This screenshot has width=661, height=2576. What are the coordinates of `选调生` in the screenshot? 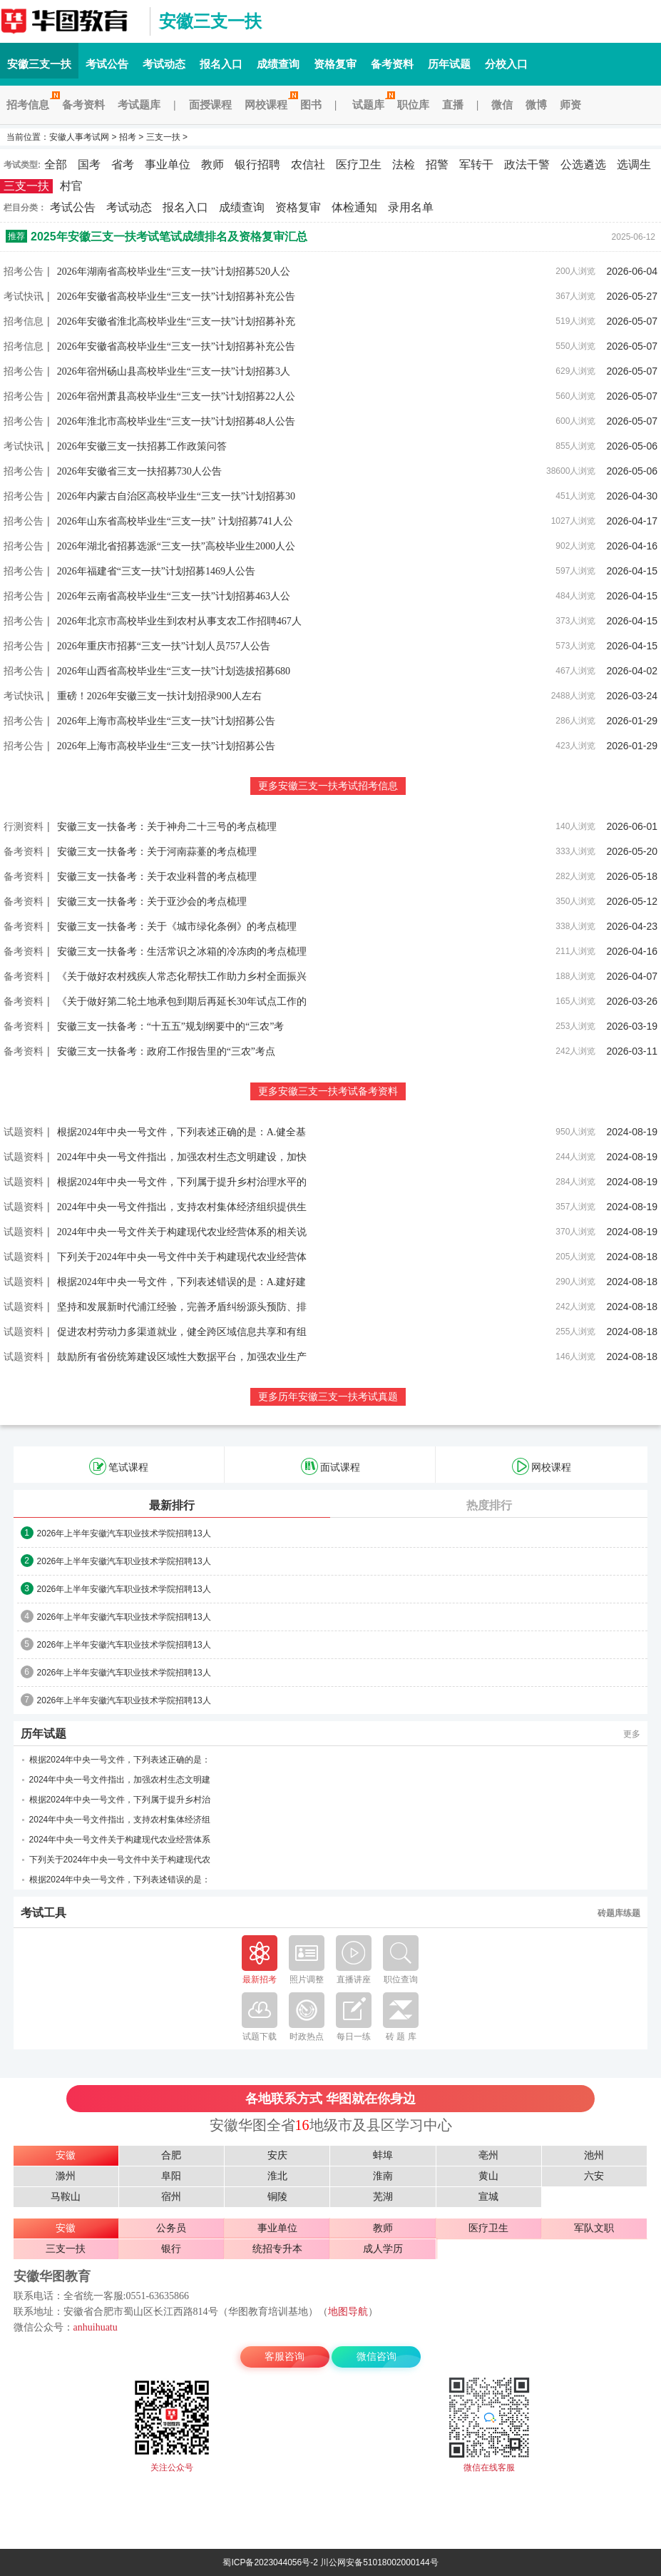 It's located at (634, 164).